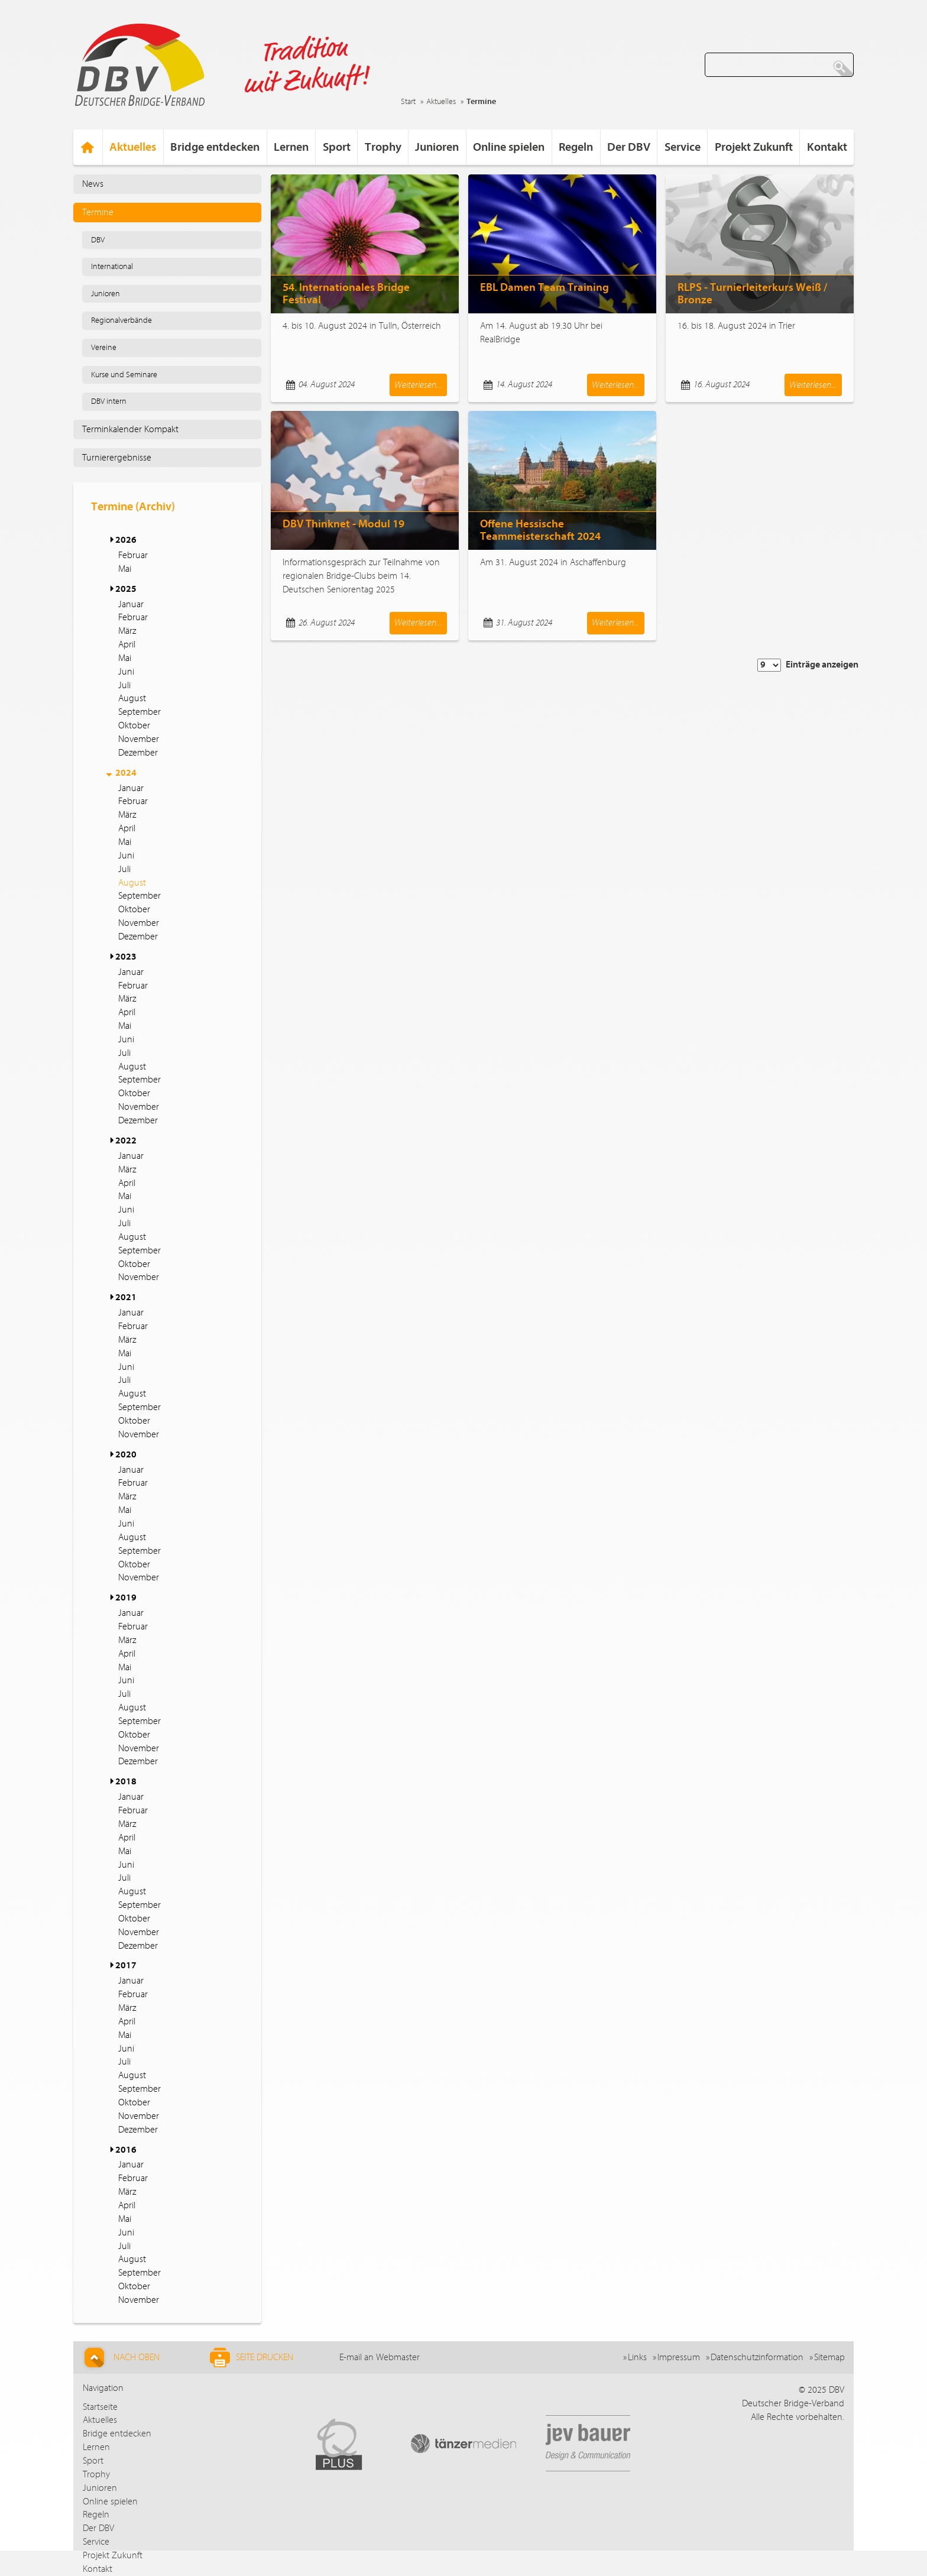 This screenshot has width=927, height=2576. I want to click on April, so click(126, 644).